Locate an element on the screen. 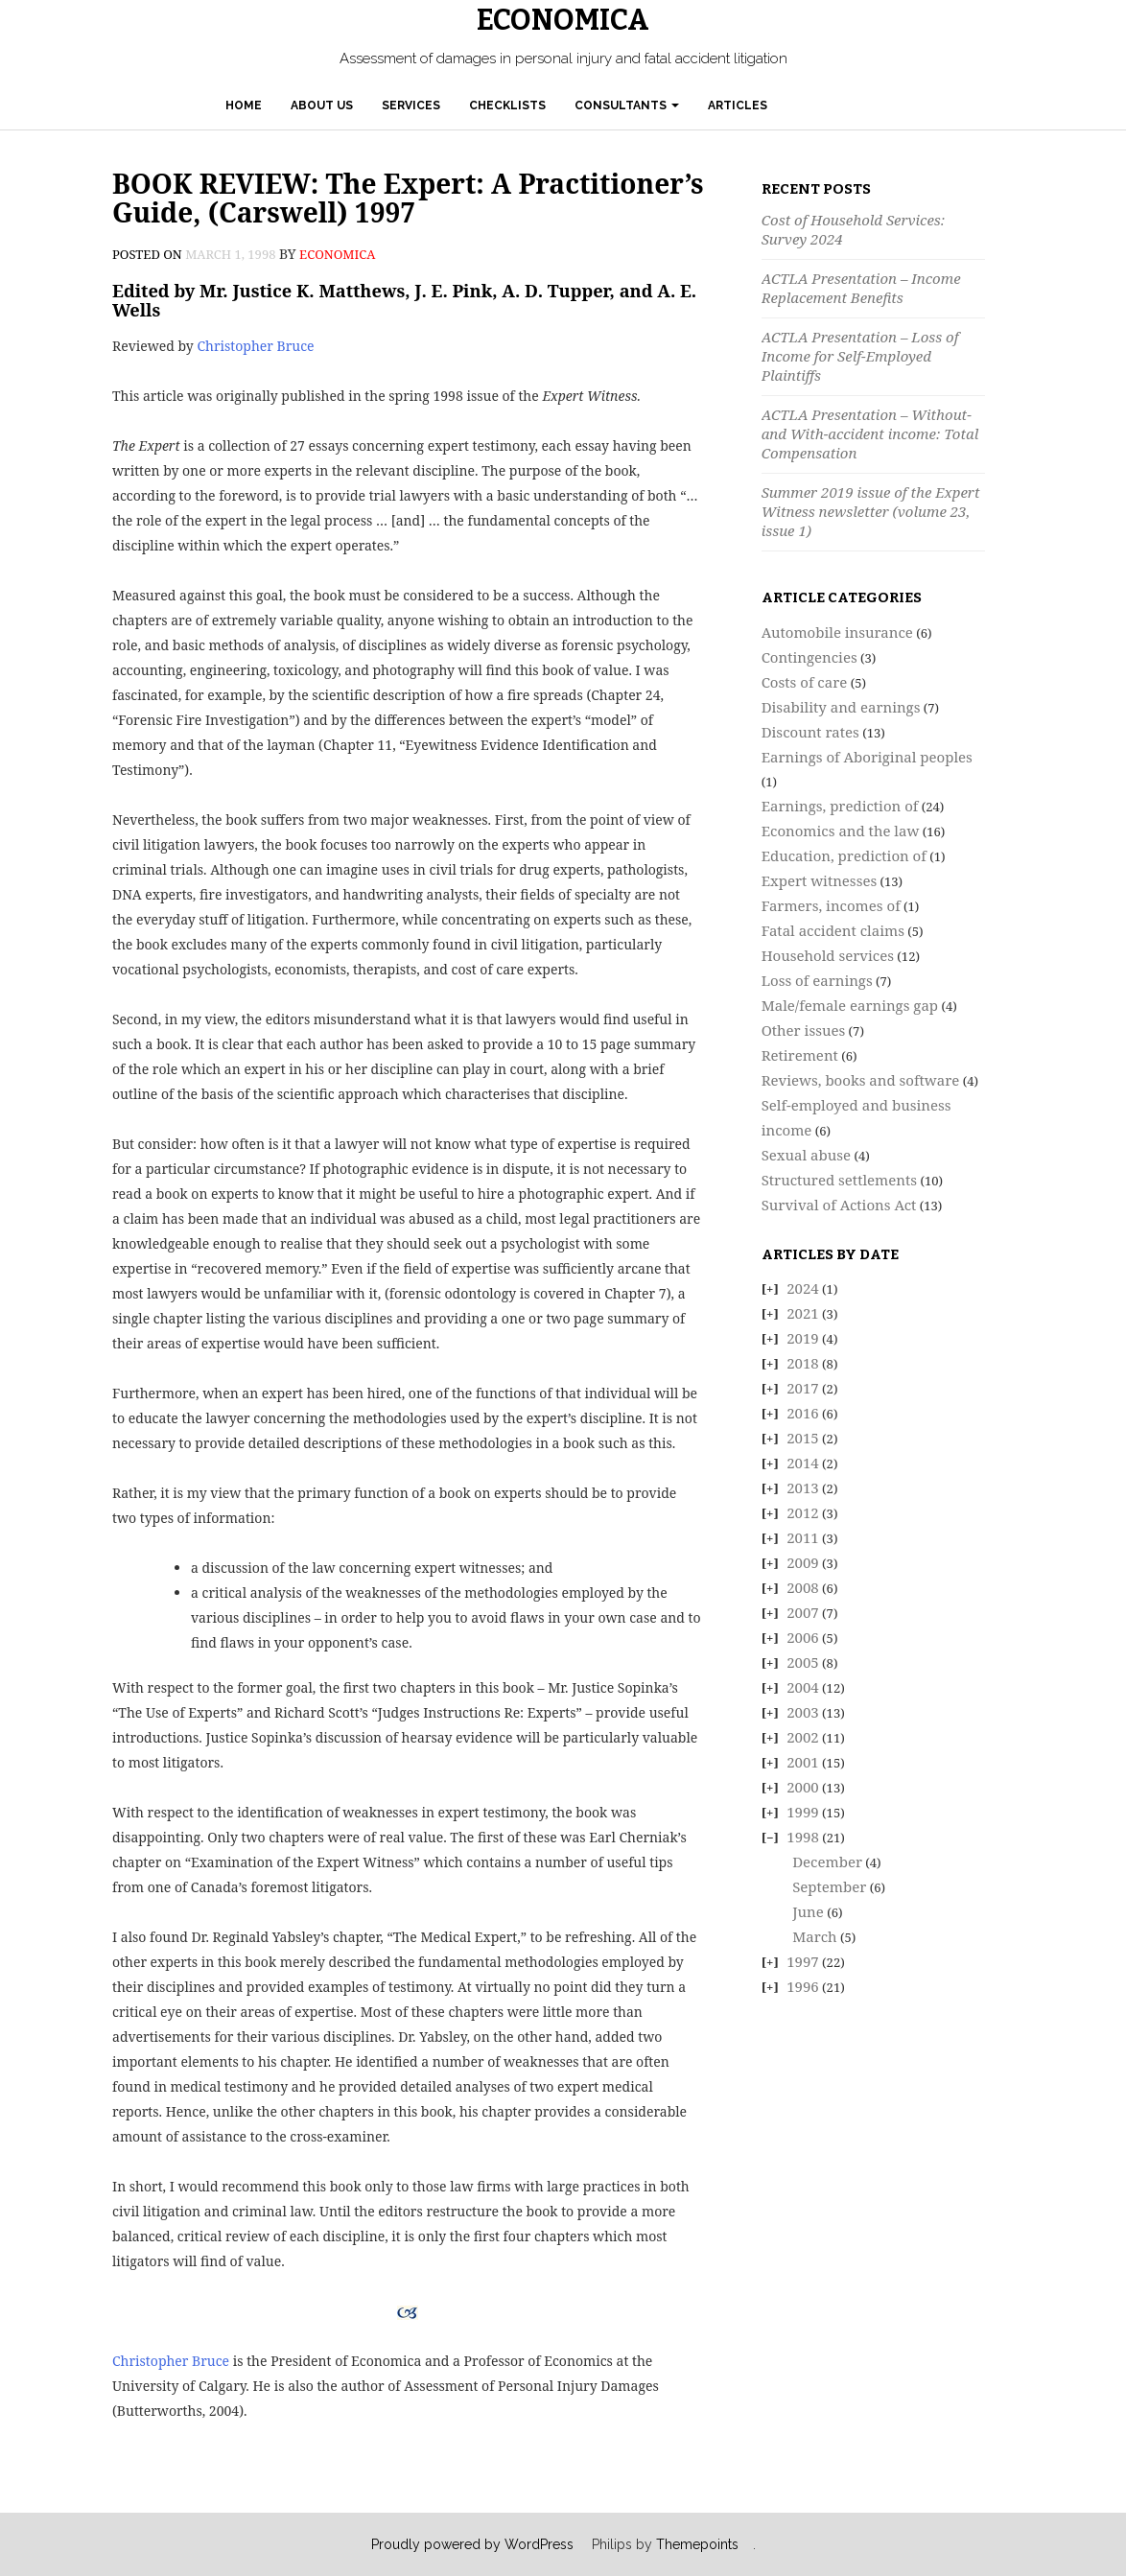  2004 is located at coordinates (802, 1687).